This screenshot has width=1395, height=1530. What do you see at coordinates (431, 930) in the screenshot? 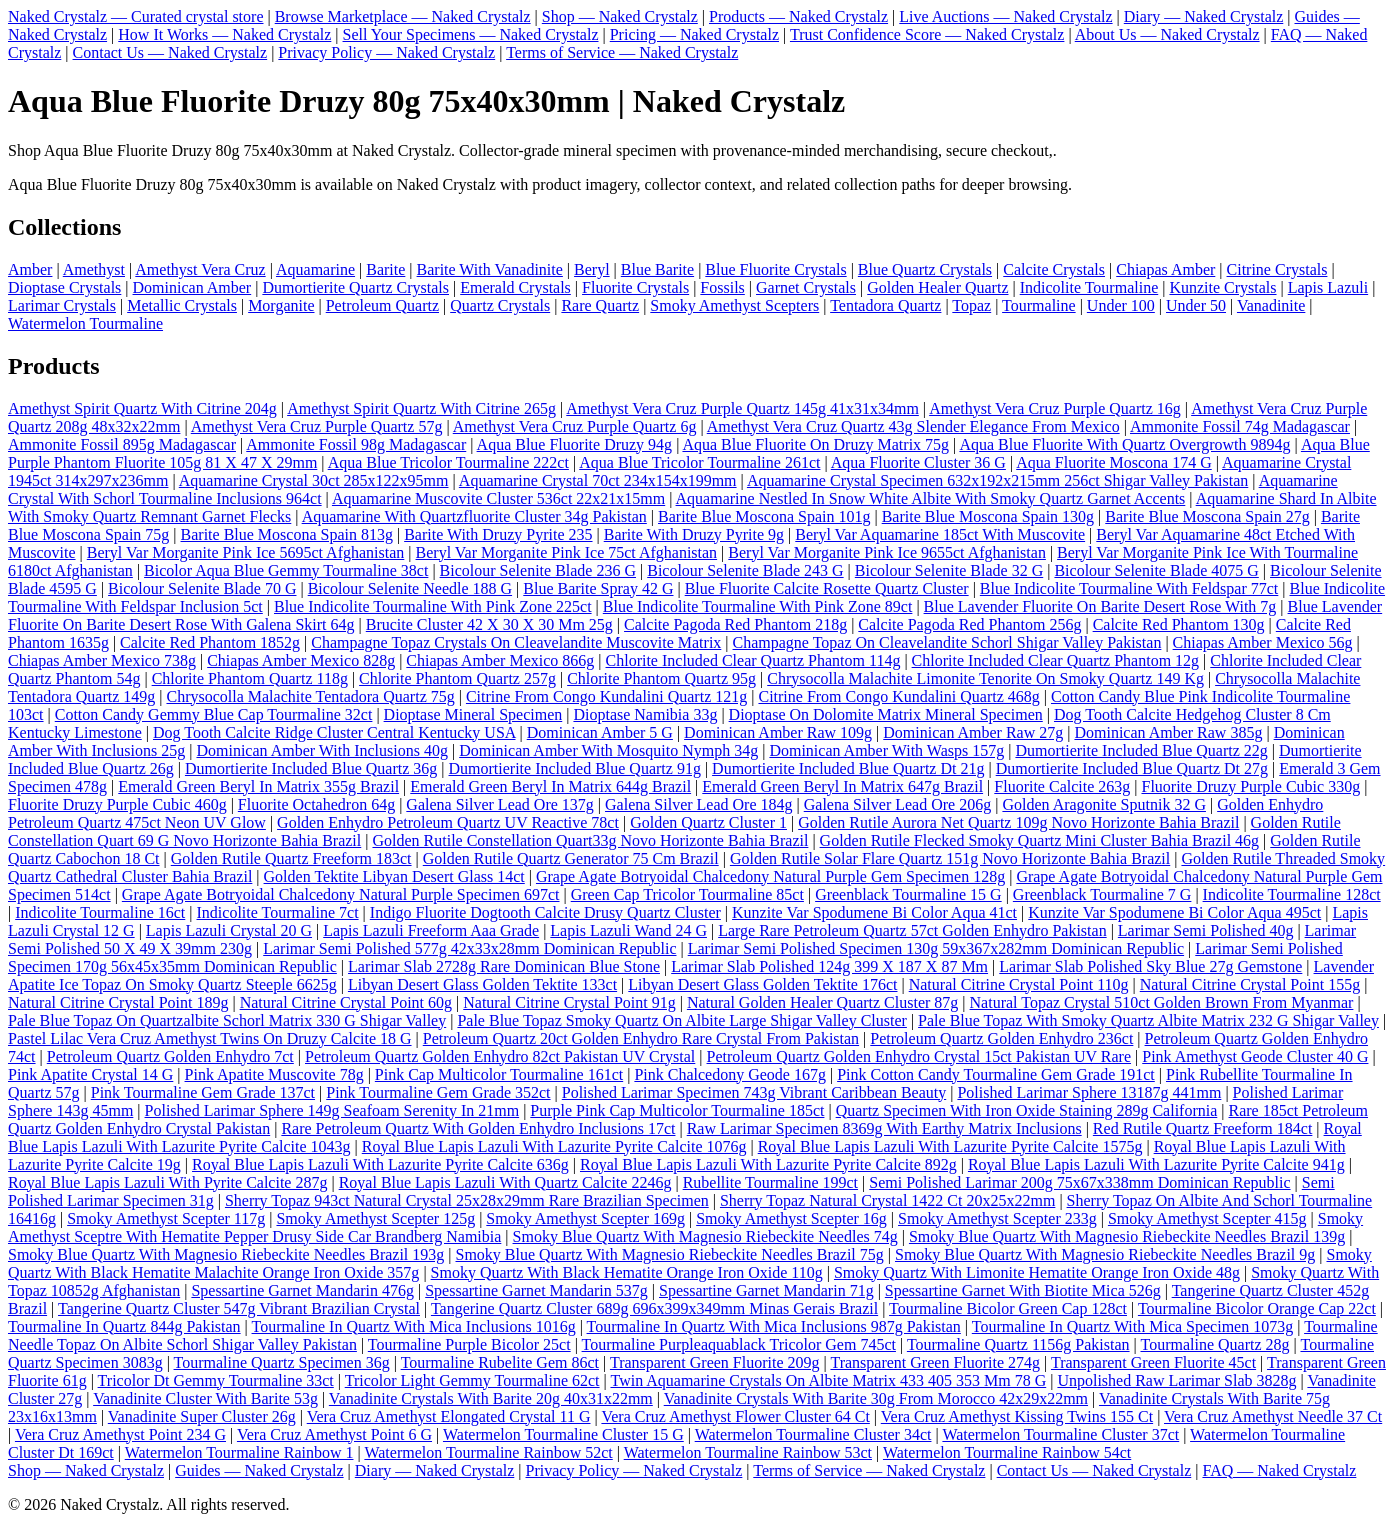
I see `Lapis Lazuli Freeform Aaa Grade` at bounding box center [431, 930].